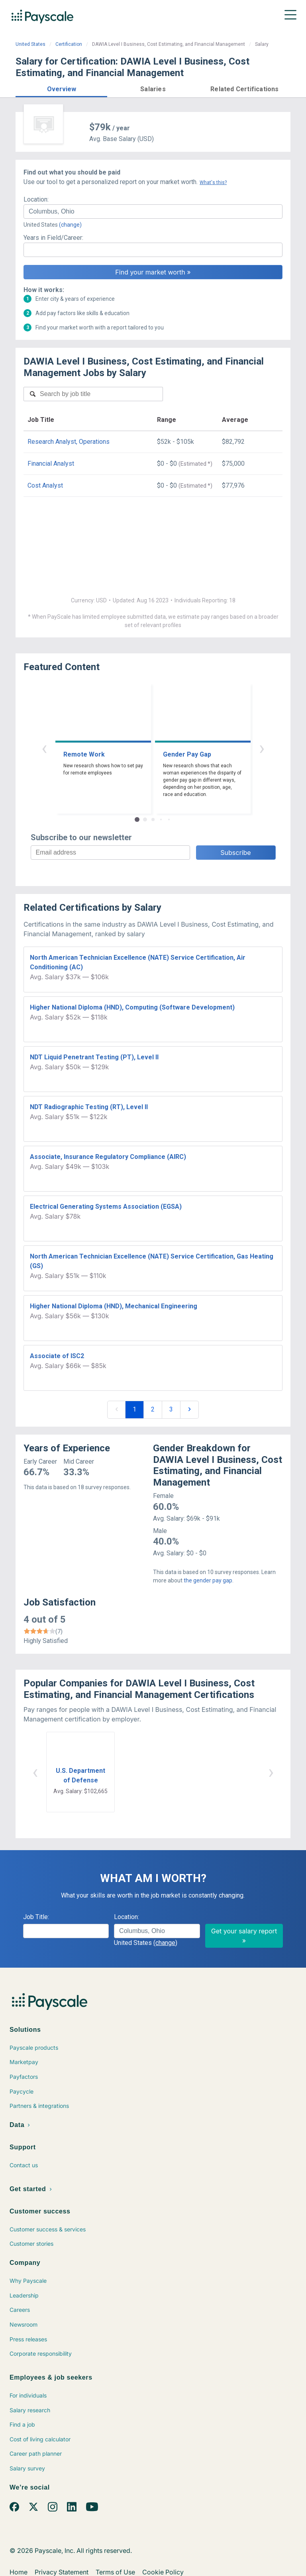 The width and height of the screenshot is (306, 2576). What do you see at coordinates (262, 748) in the screenshot?
I see `› [button]` at bounding box center [262, 748].